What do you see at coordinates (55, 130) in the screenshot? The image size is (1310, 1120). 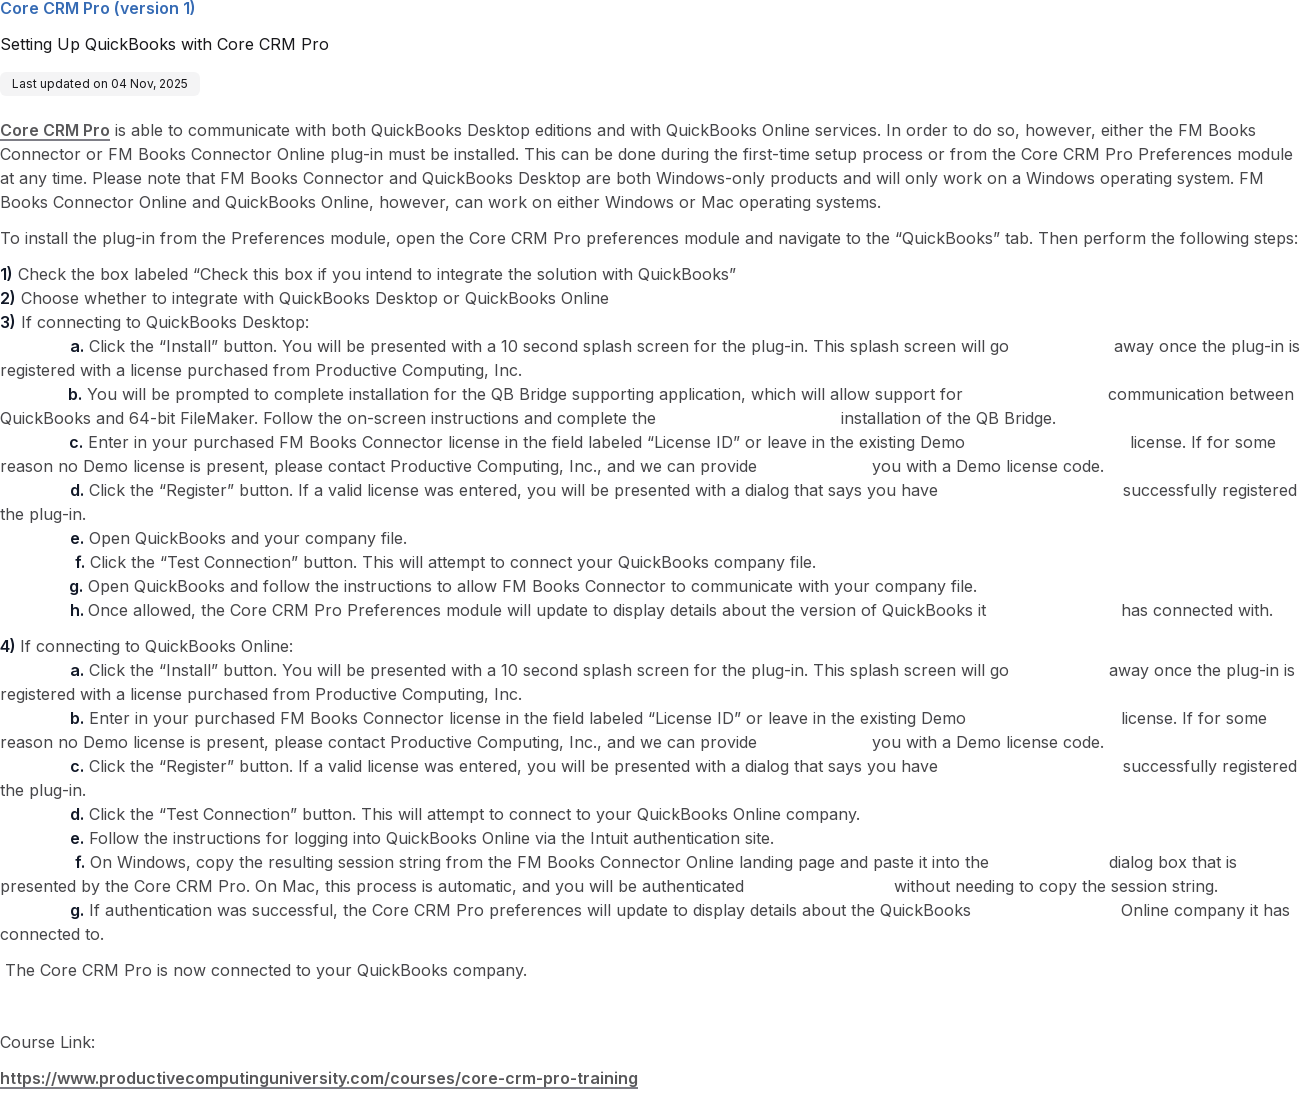 I see `Core CRM Pro` at bounding box center [55, 130].